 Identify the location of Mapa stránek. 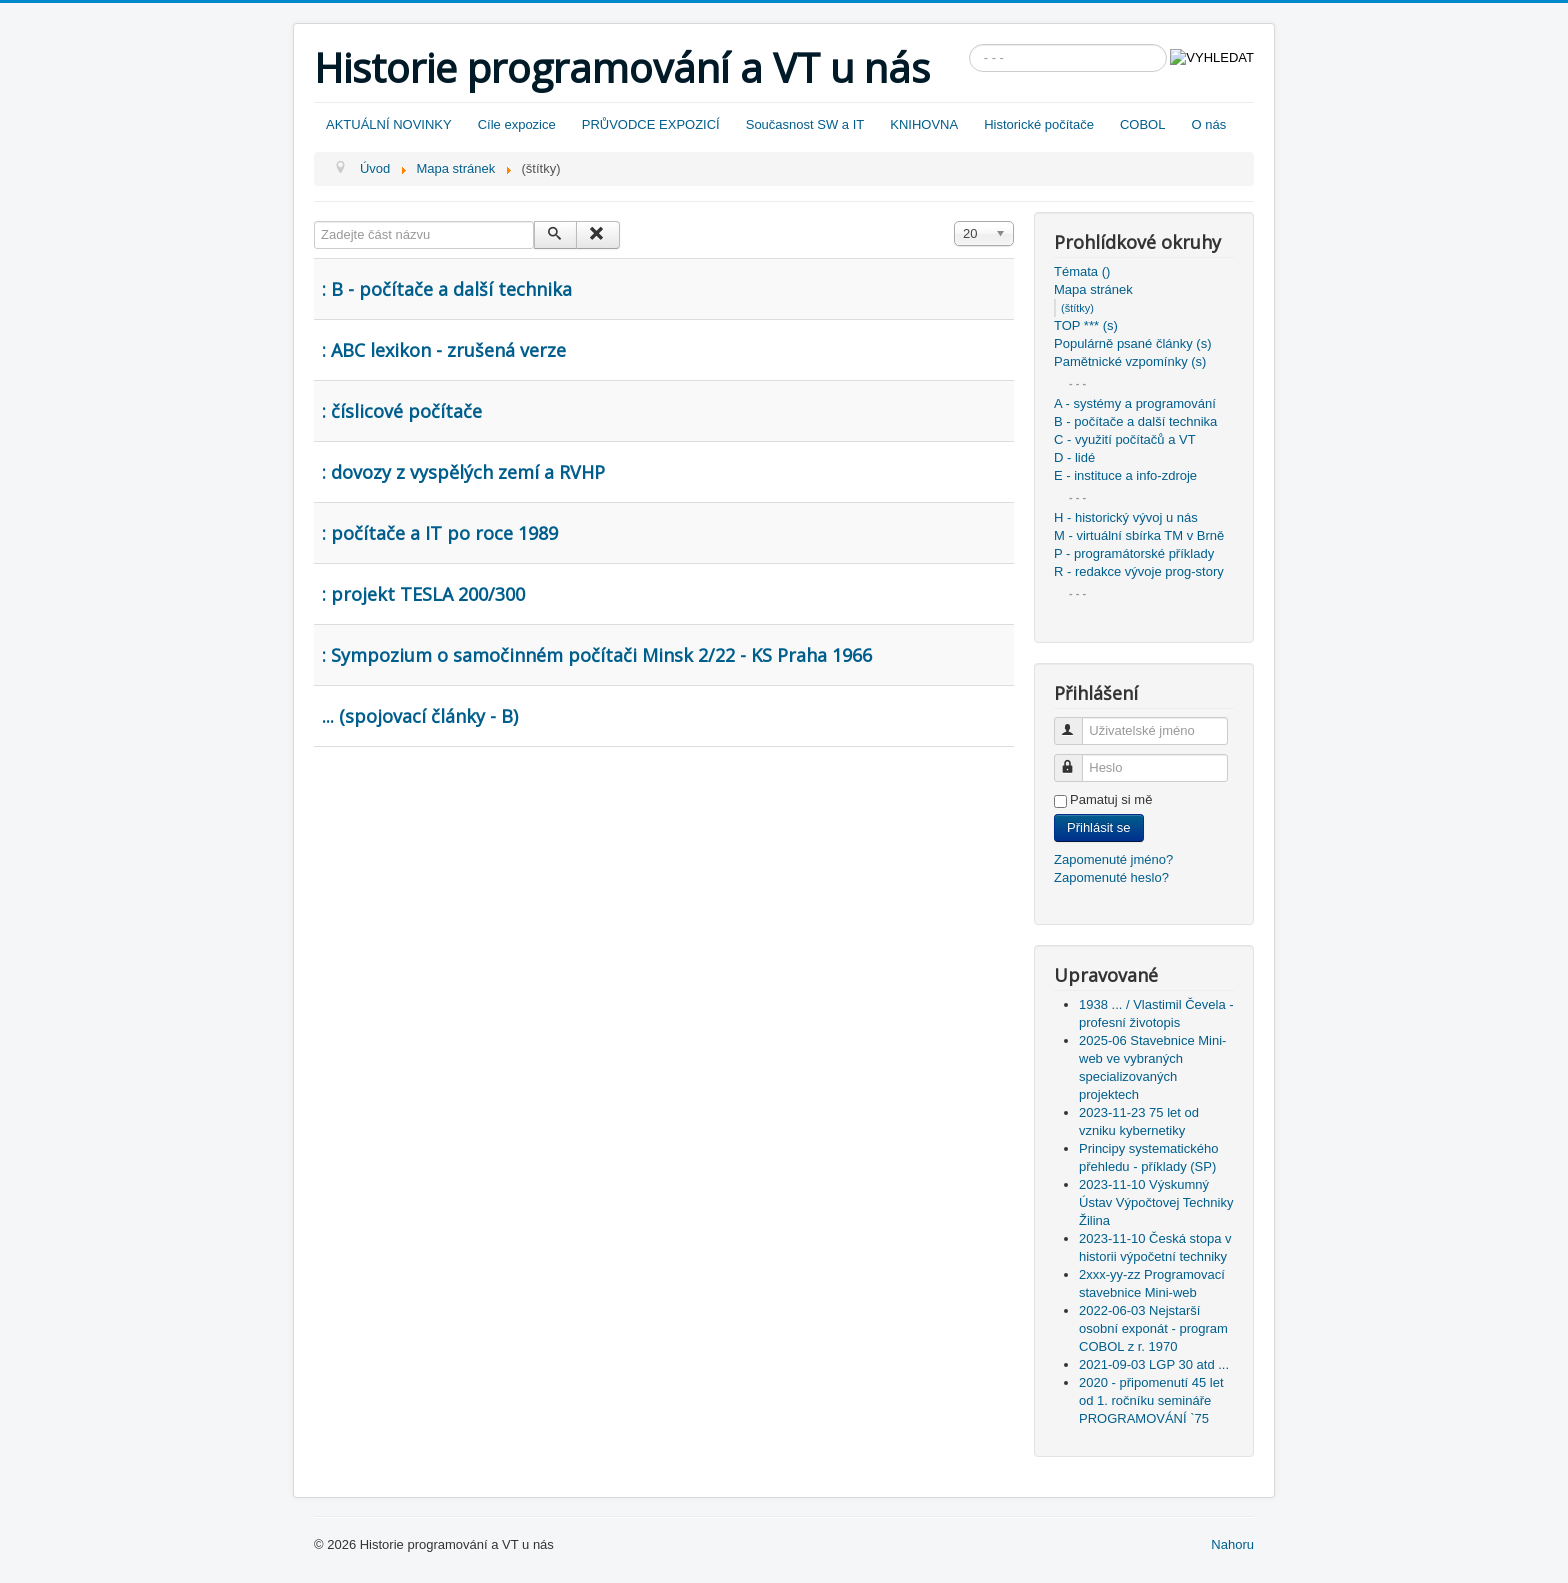
(1093, 289).